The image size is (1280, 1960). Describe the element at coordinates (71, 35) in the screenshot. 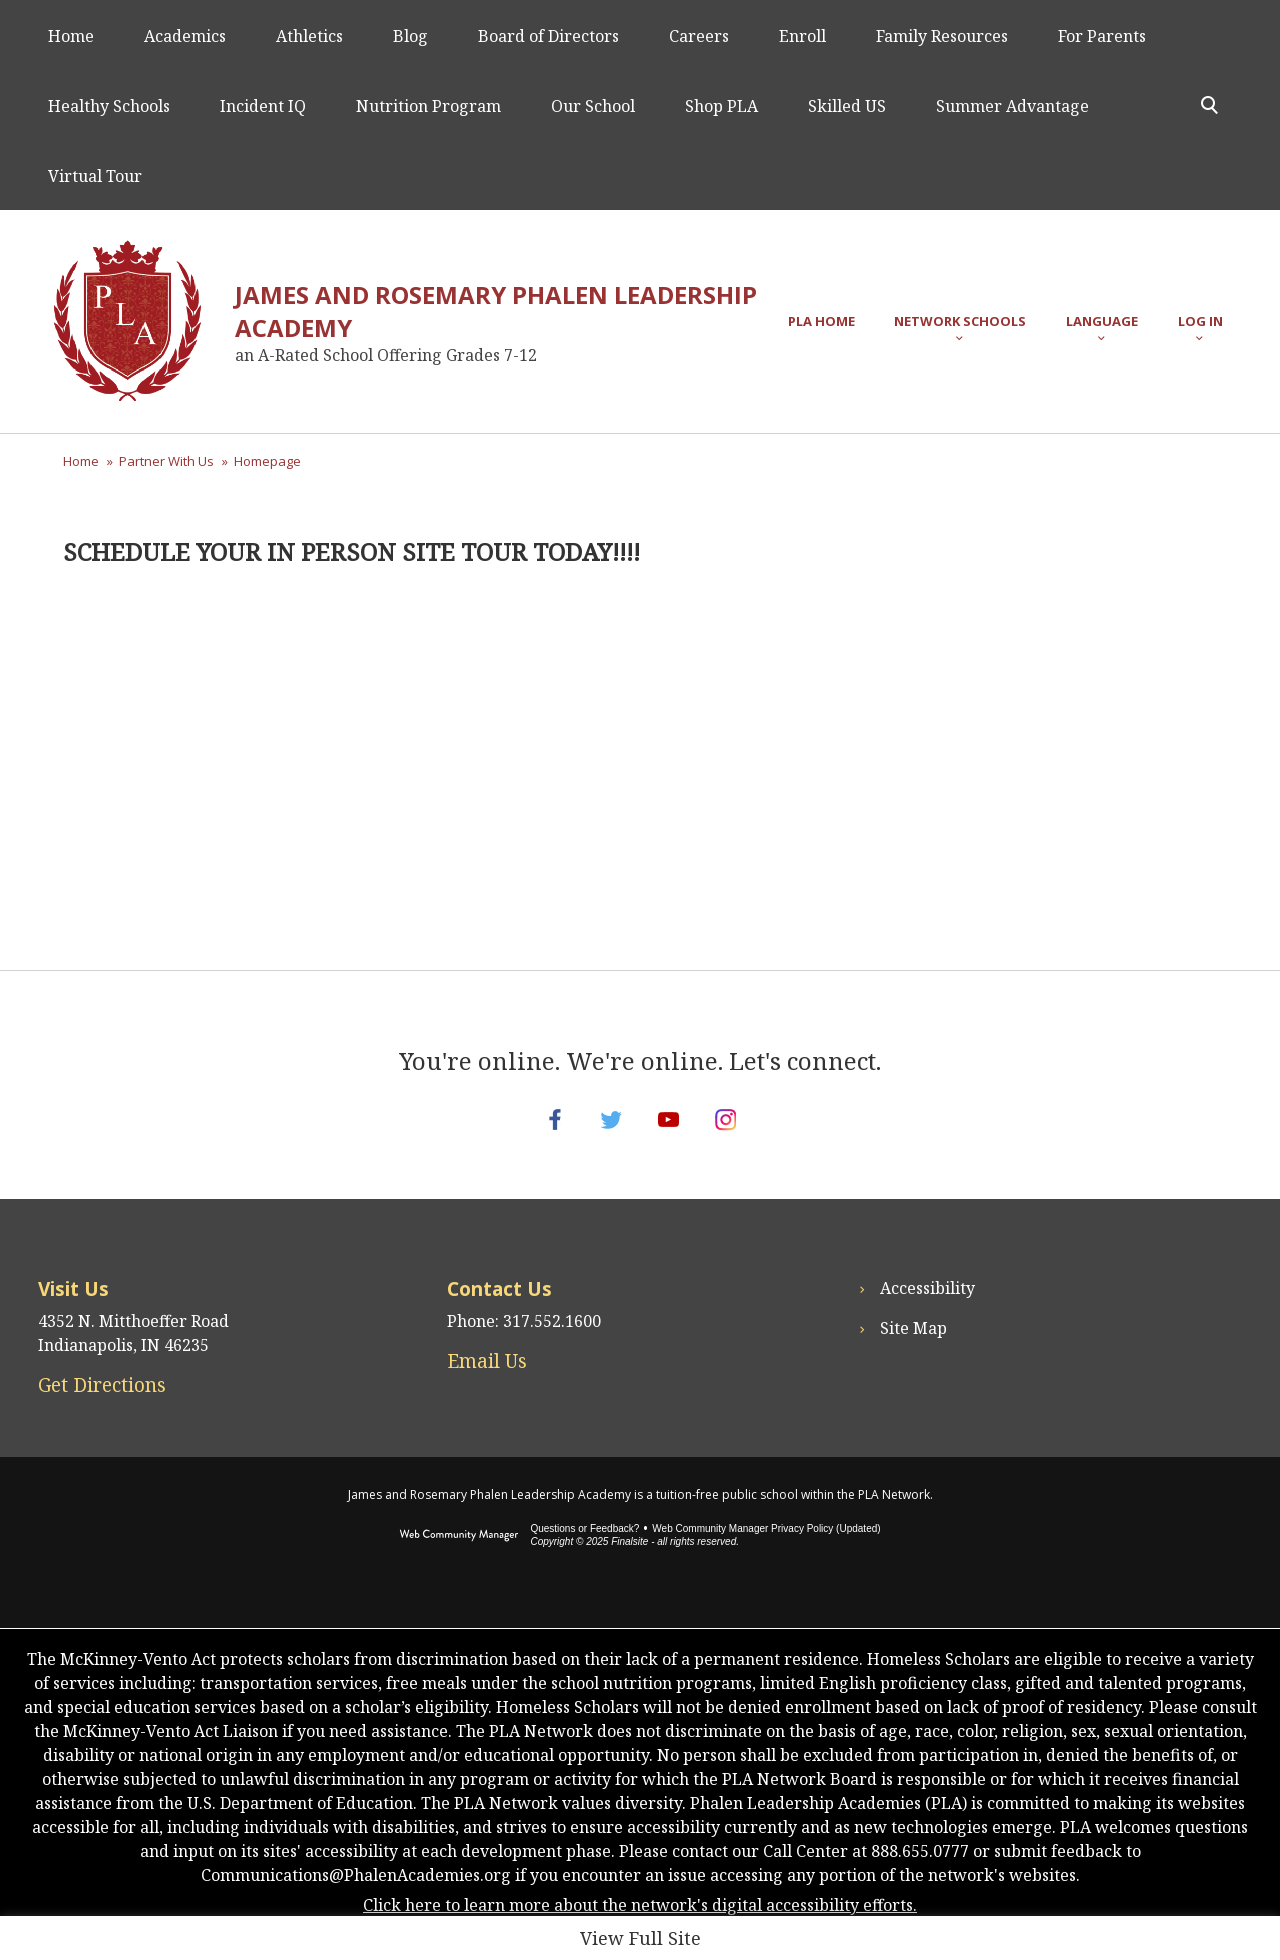

I see `[Home]` at that location.